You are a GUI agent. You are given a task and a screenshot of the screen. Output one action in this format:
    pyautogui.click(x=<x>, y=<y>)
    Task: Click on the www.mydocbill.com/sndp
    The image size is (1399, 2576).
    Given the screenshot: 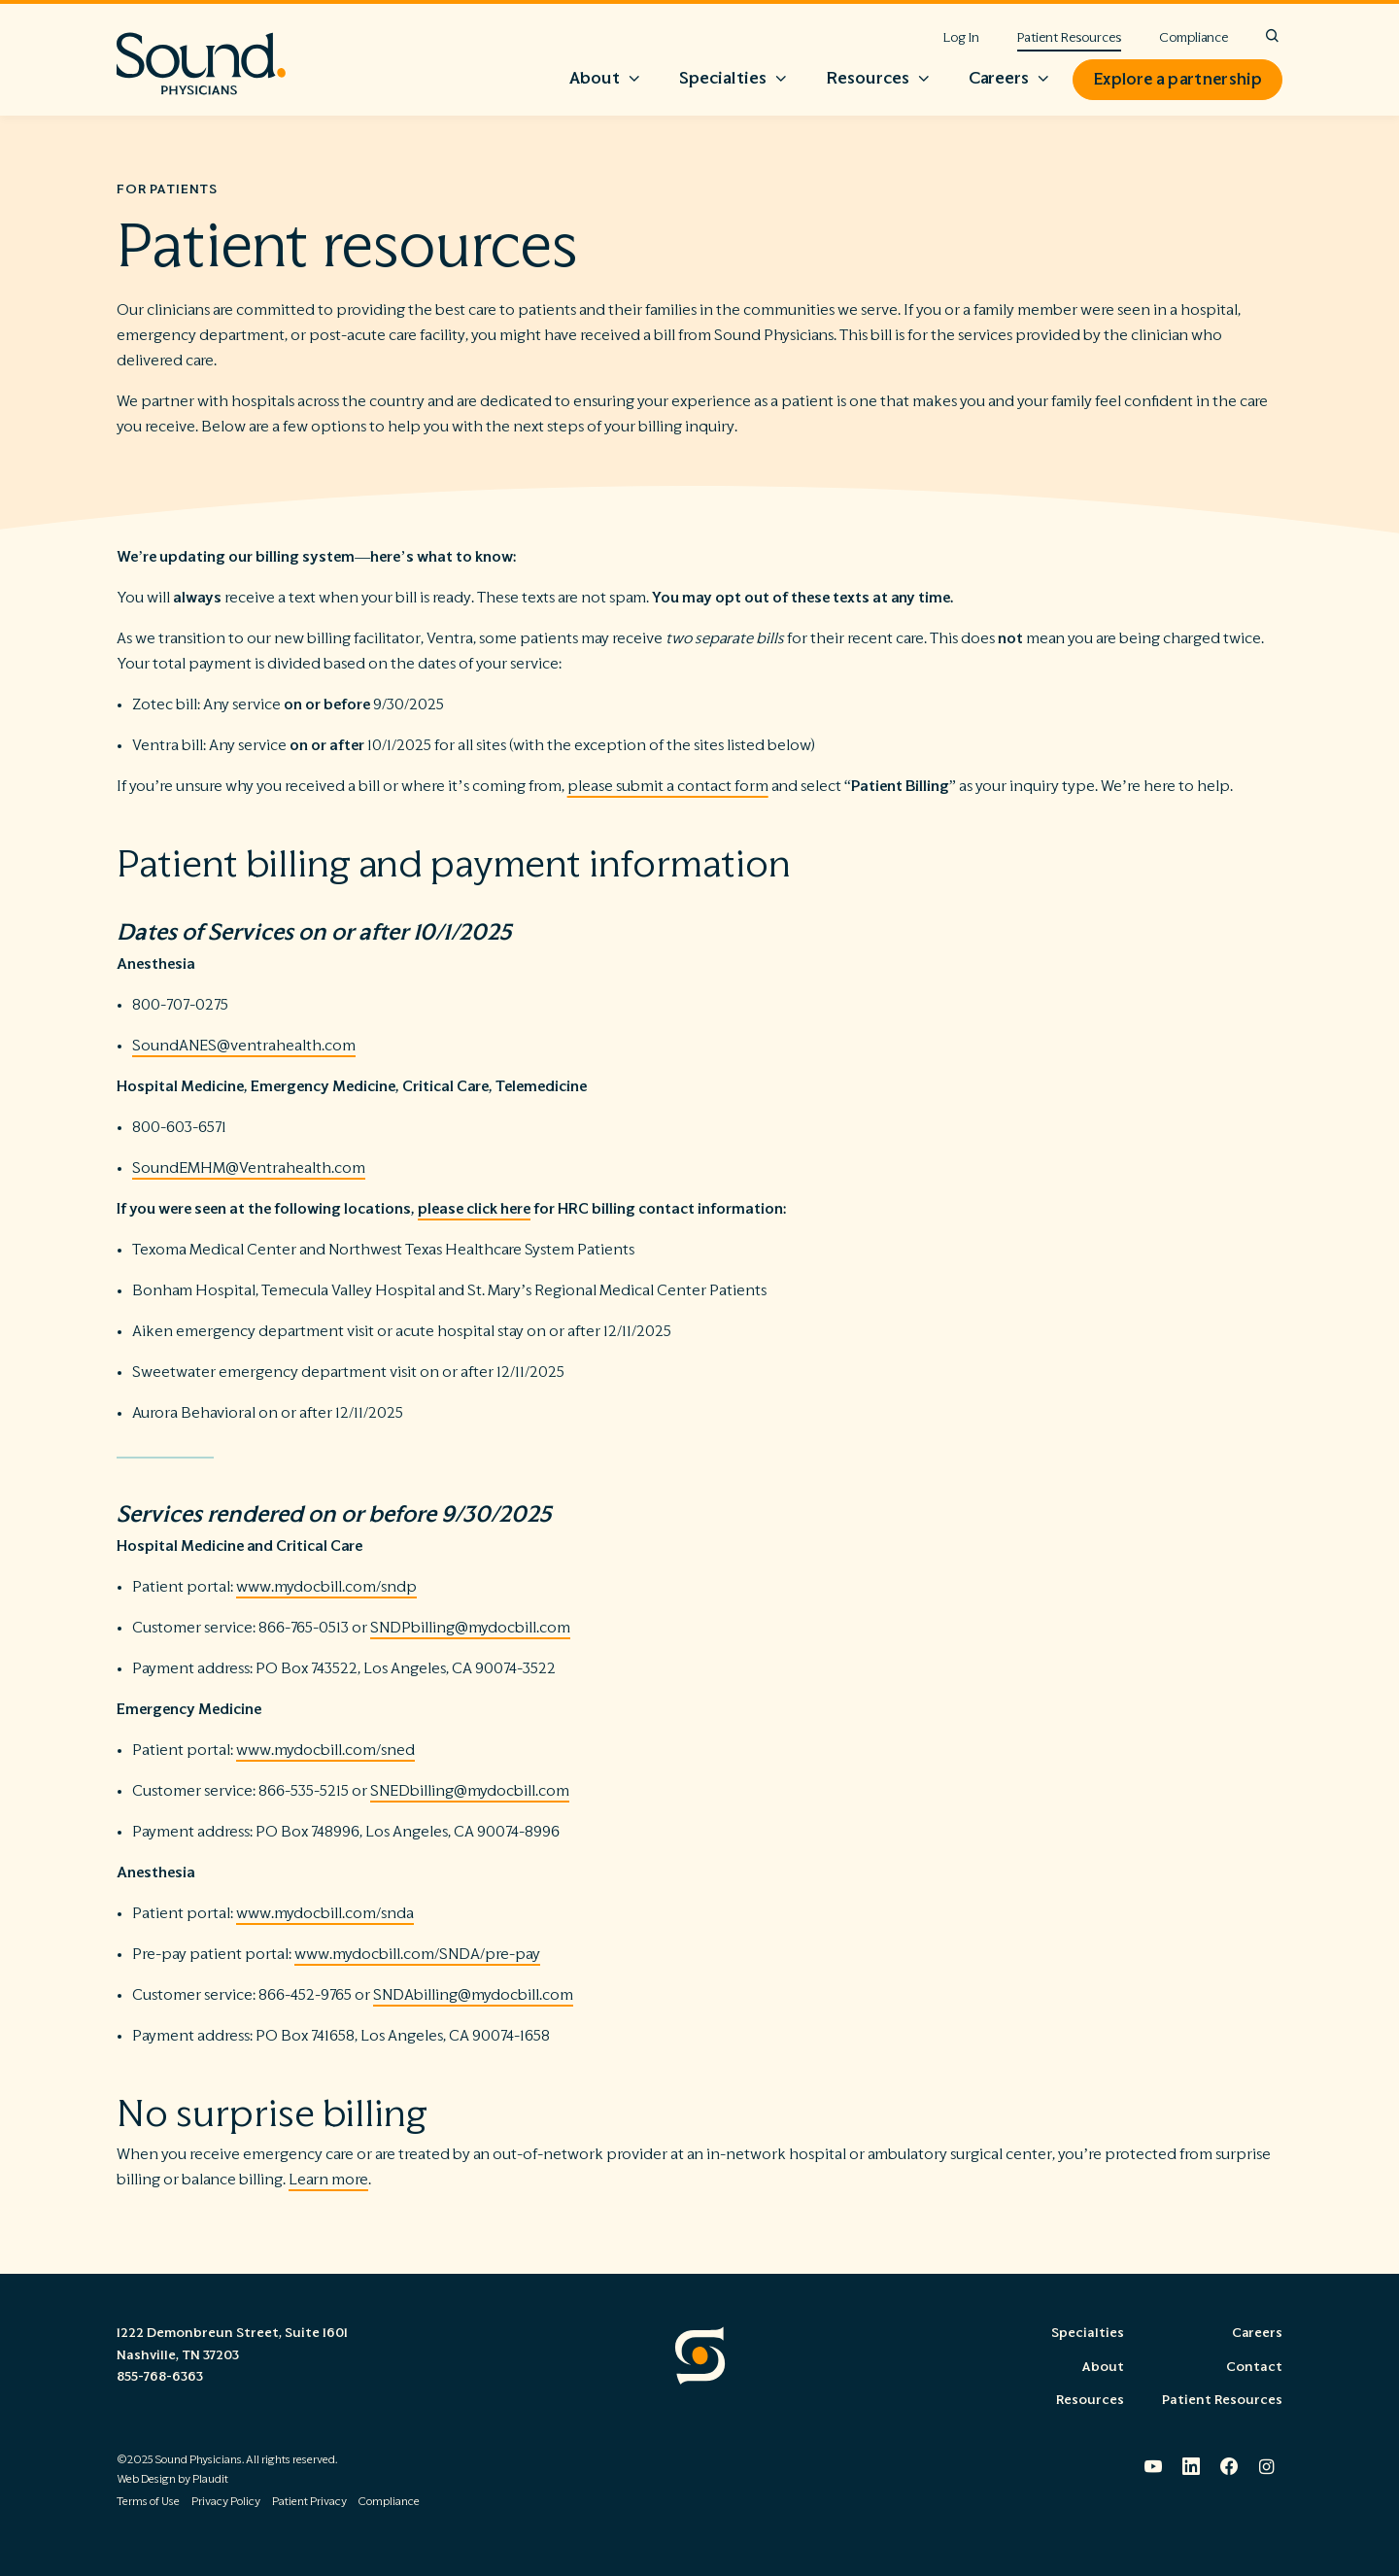 What is the action you would take?
    pyautogui.click(x=326, y=1587)
    